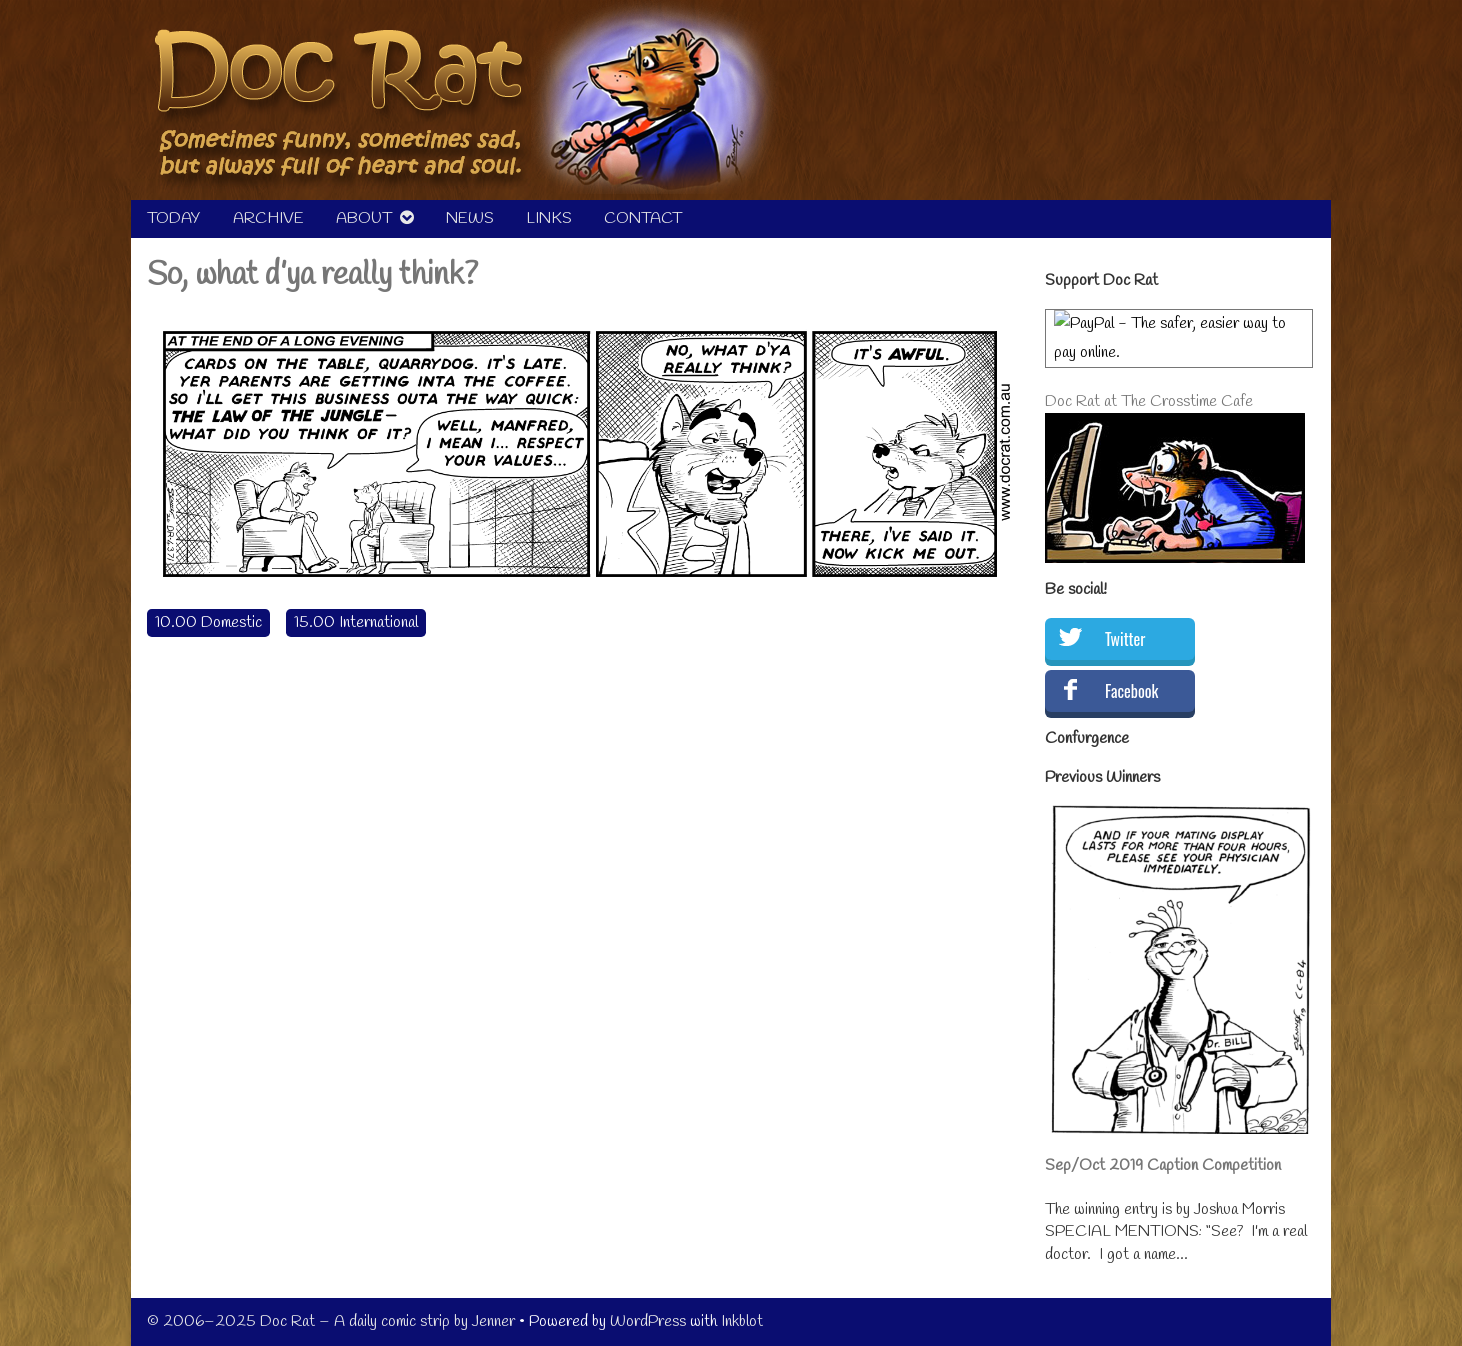 The width and height of the screenshot is (1462, 1346). Describe the element at coordinates (742, 1321) in the screenshot. I see `Inkblot` at that location.